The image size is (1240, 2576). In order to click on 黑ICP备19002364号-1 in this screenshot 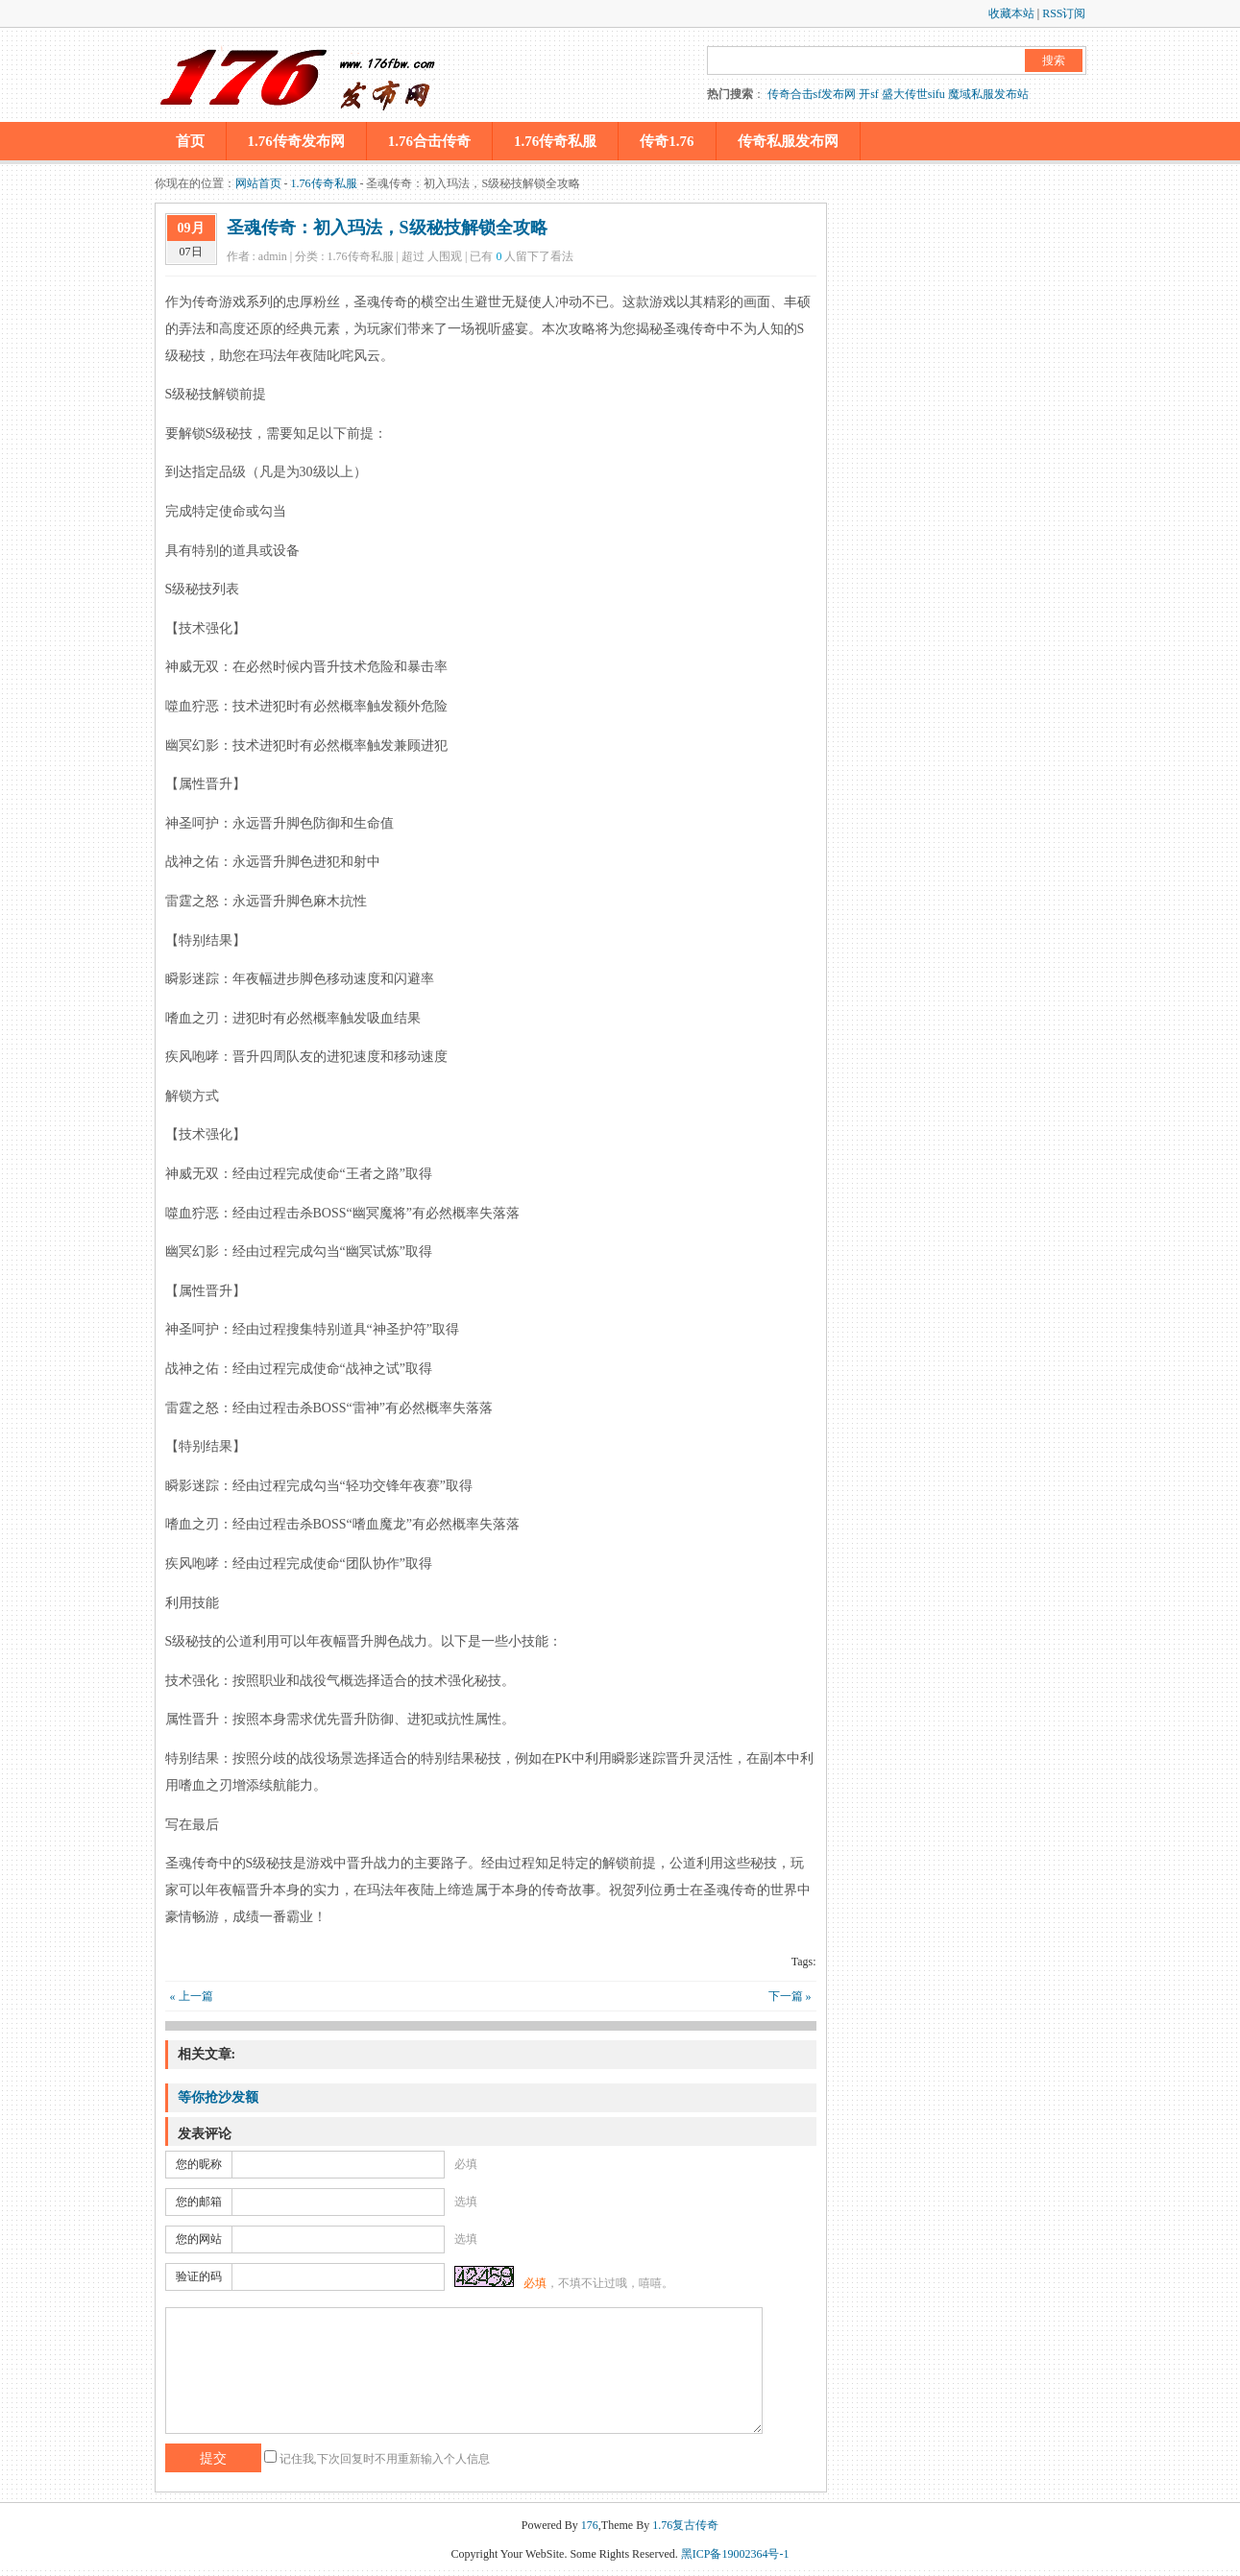, I will do `click(735, 2554)`.